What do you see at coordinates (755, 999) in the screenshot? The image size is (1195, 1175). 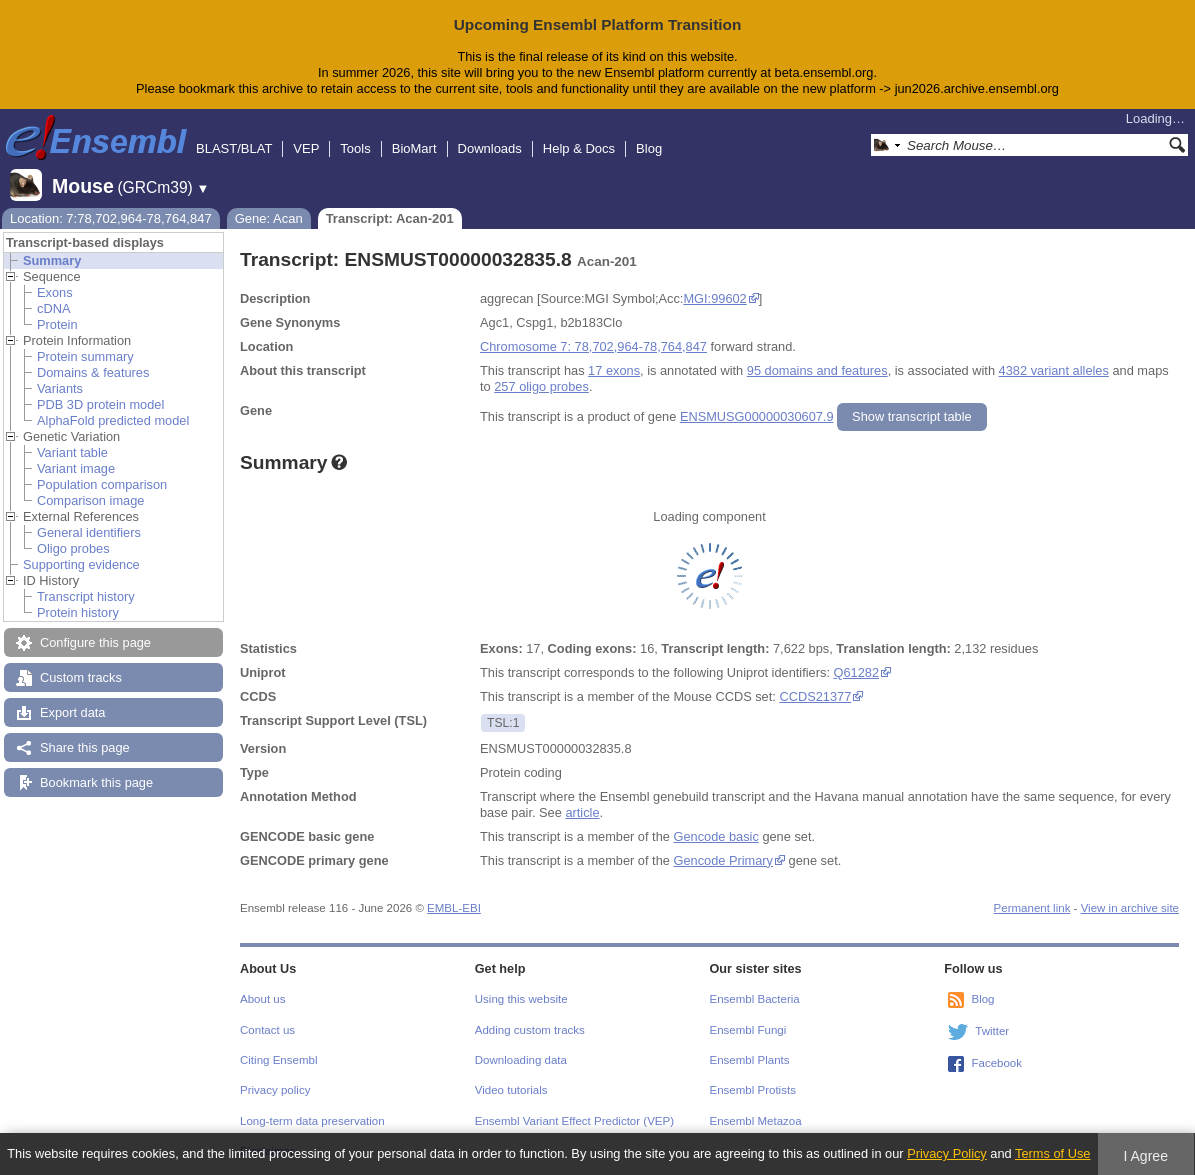 I see `Ensembl Bacteria` at bounding box center [755, 999].